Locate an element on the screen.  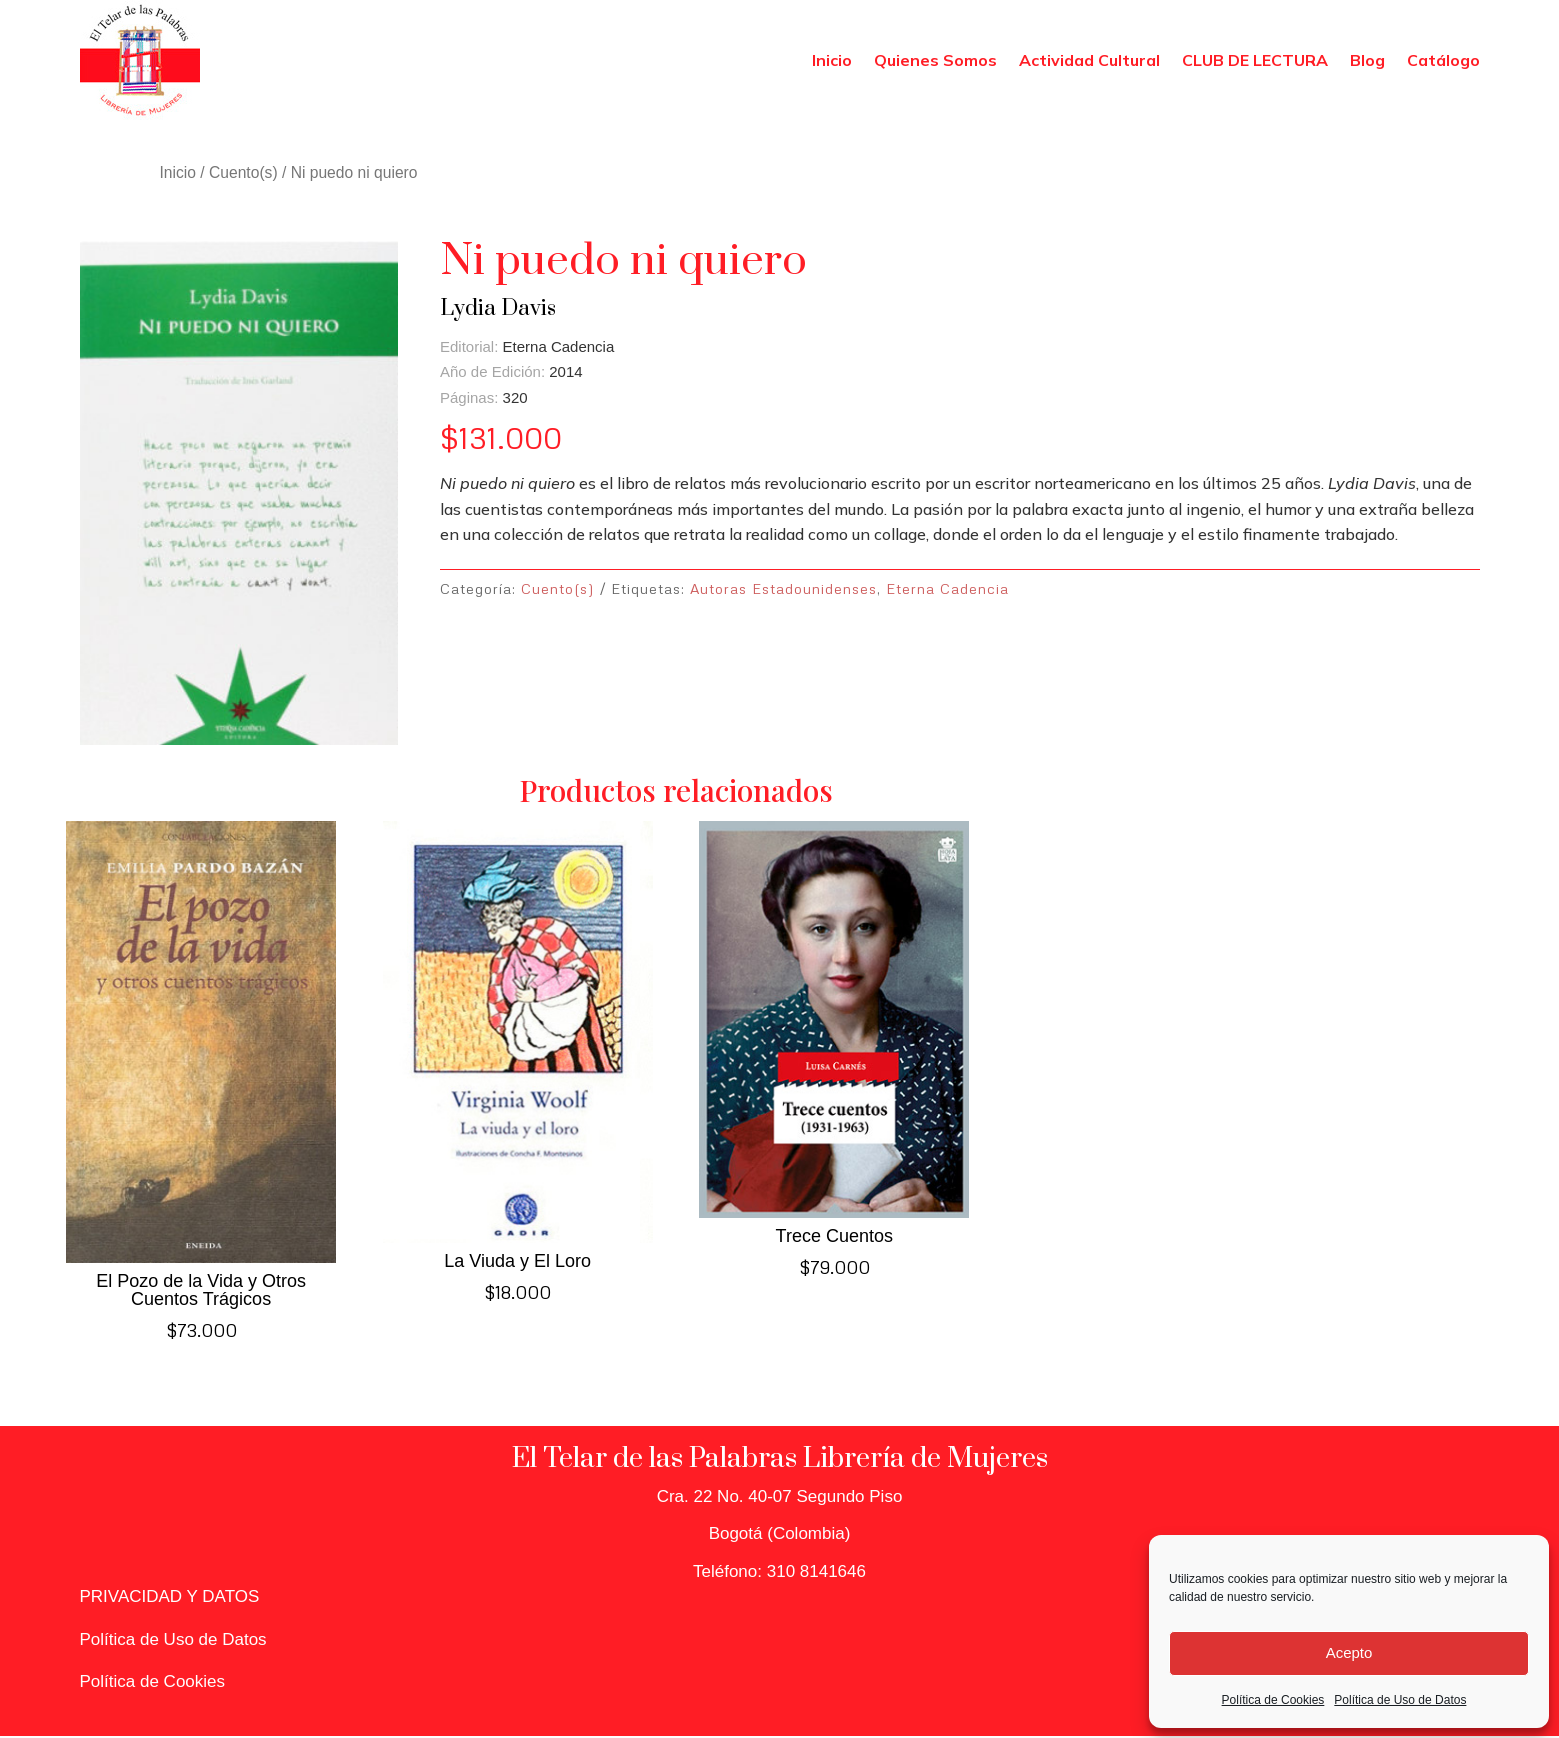
Cuento(s) is located at coordinates (243, 172).